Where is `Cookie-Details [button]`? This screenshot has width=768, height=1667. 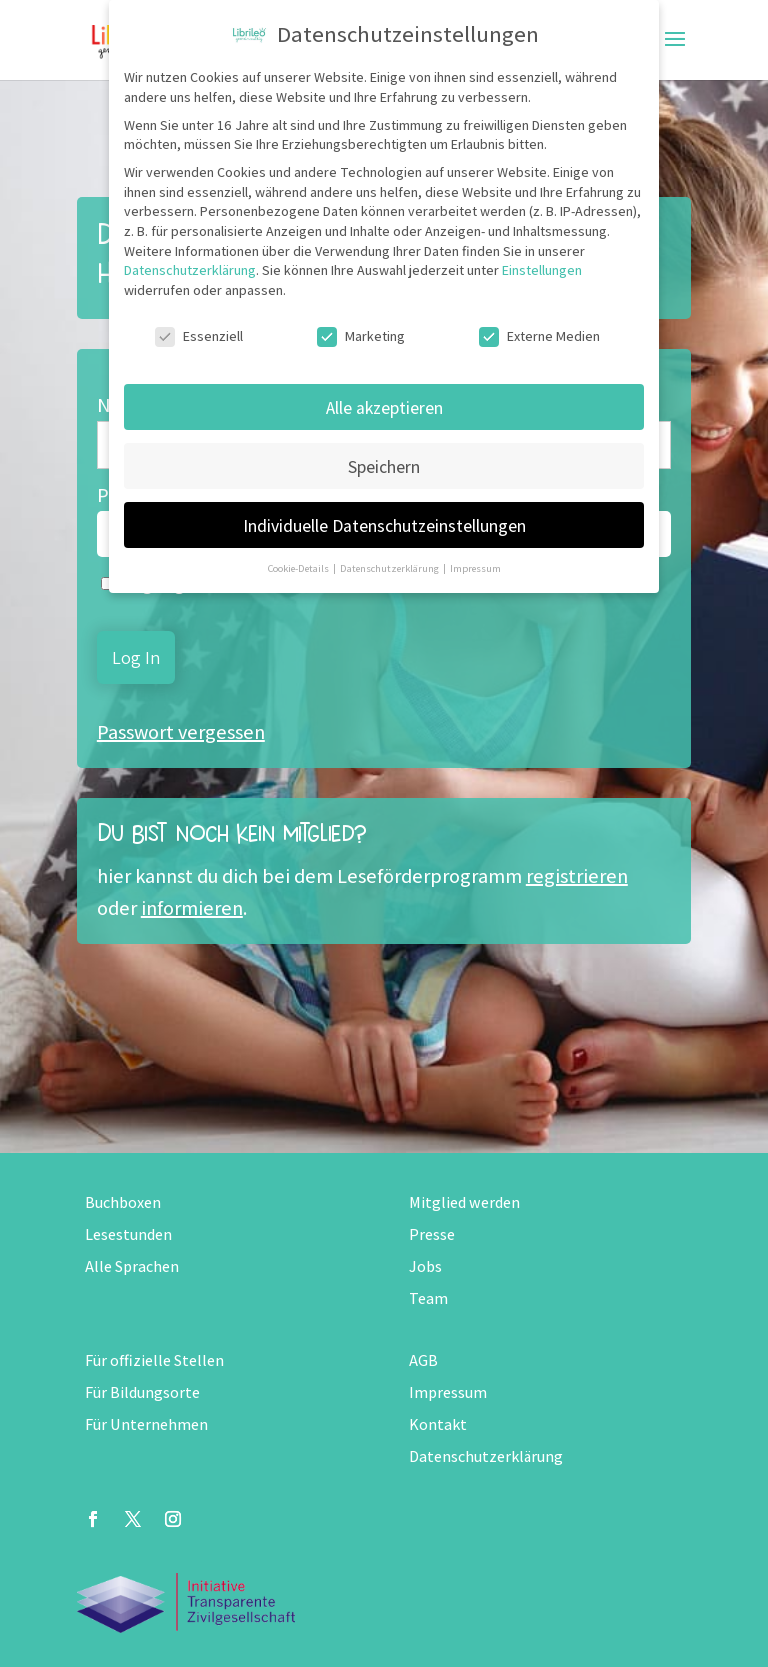
Cookie-Details [button] is located at coordinates (299, 568).